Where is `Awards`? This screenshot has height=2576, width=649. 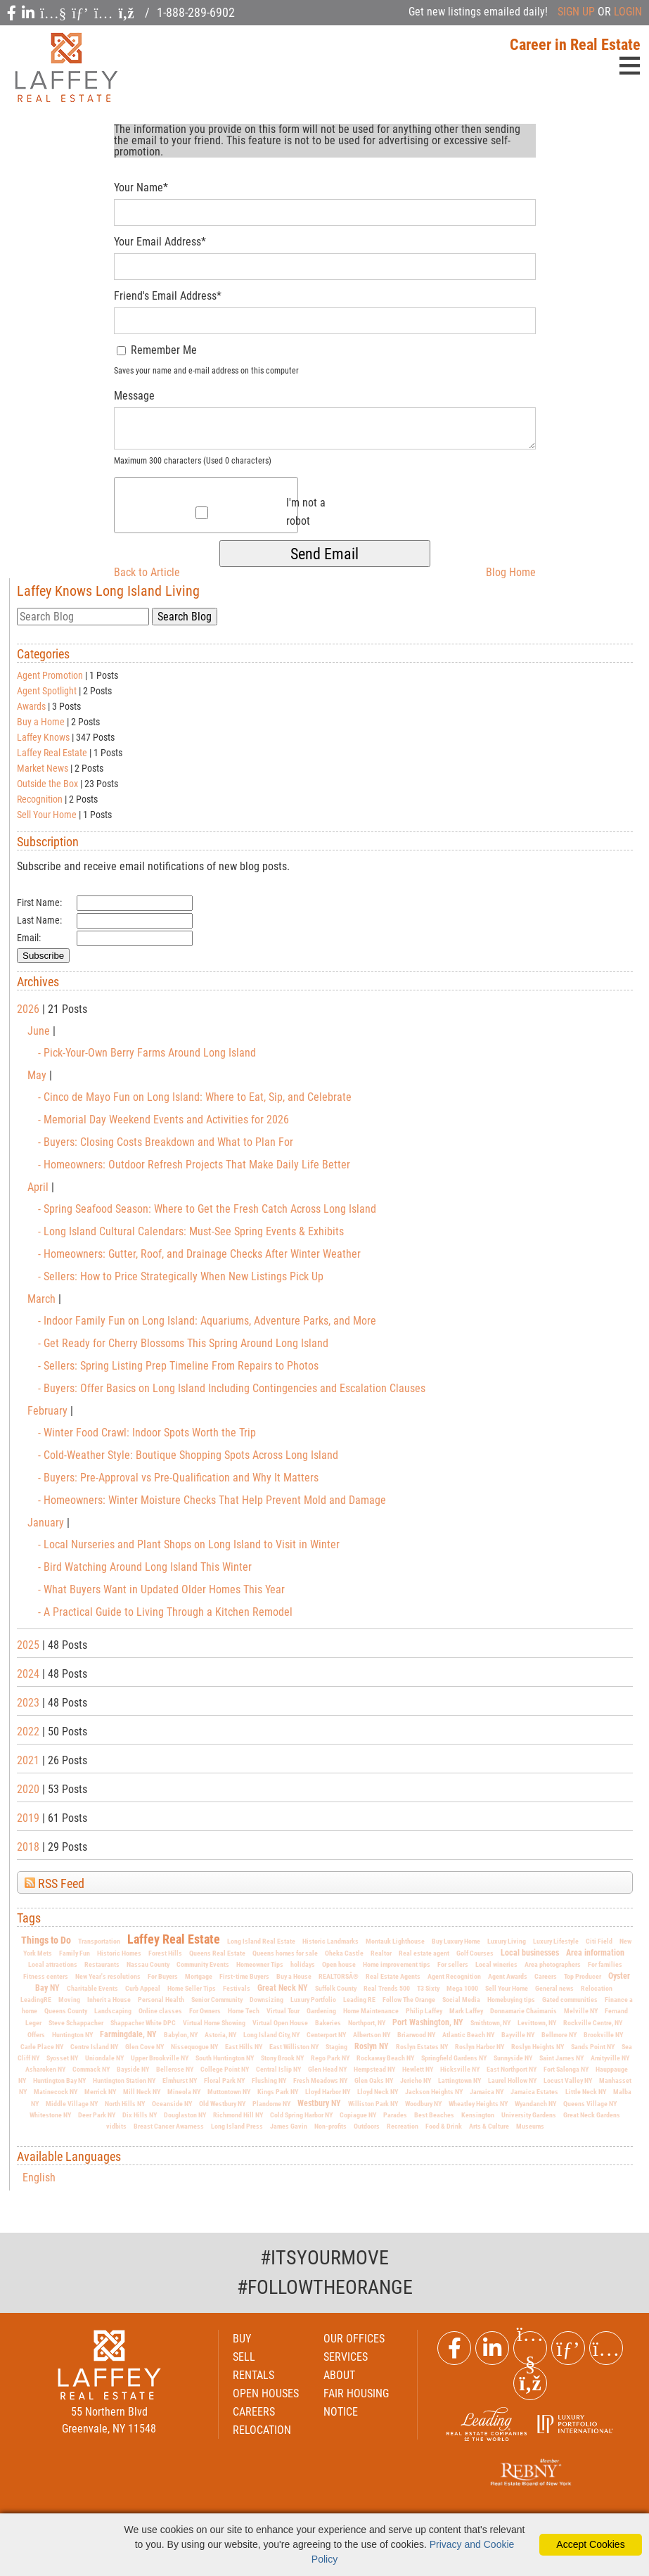 Awards is located at coordinates (31, 706).